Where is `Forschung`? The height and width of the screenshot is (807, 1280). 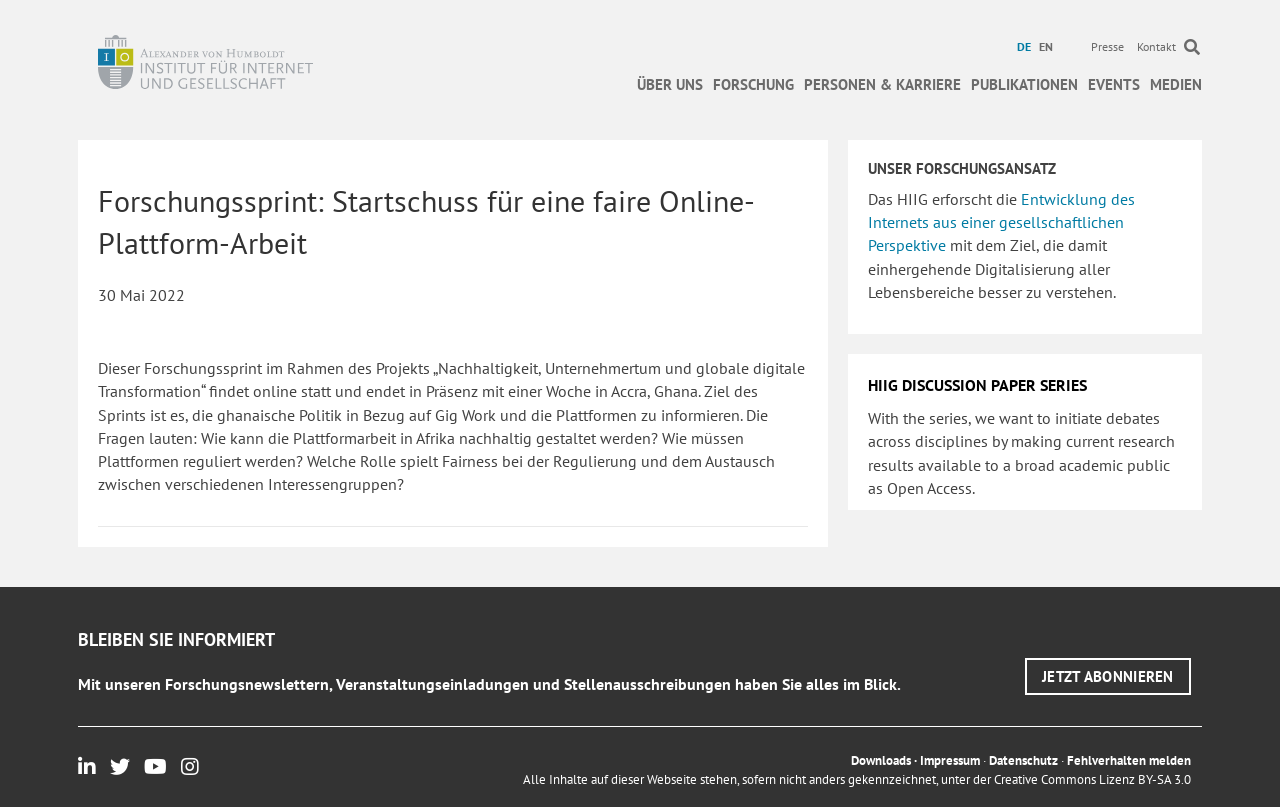 Forschung is located at coordinates (753, 84).